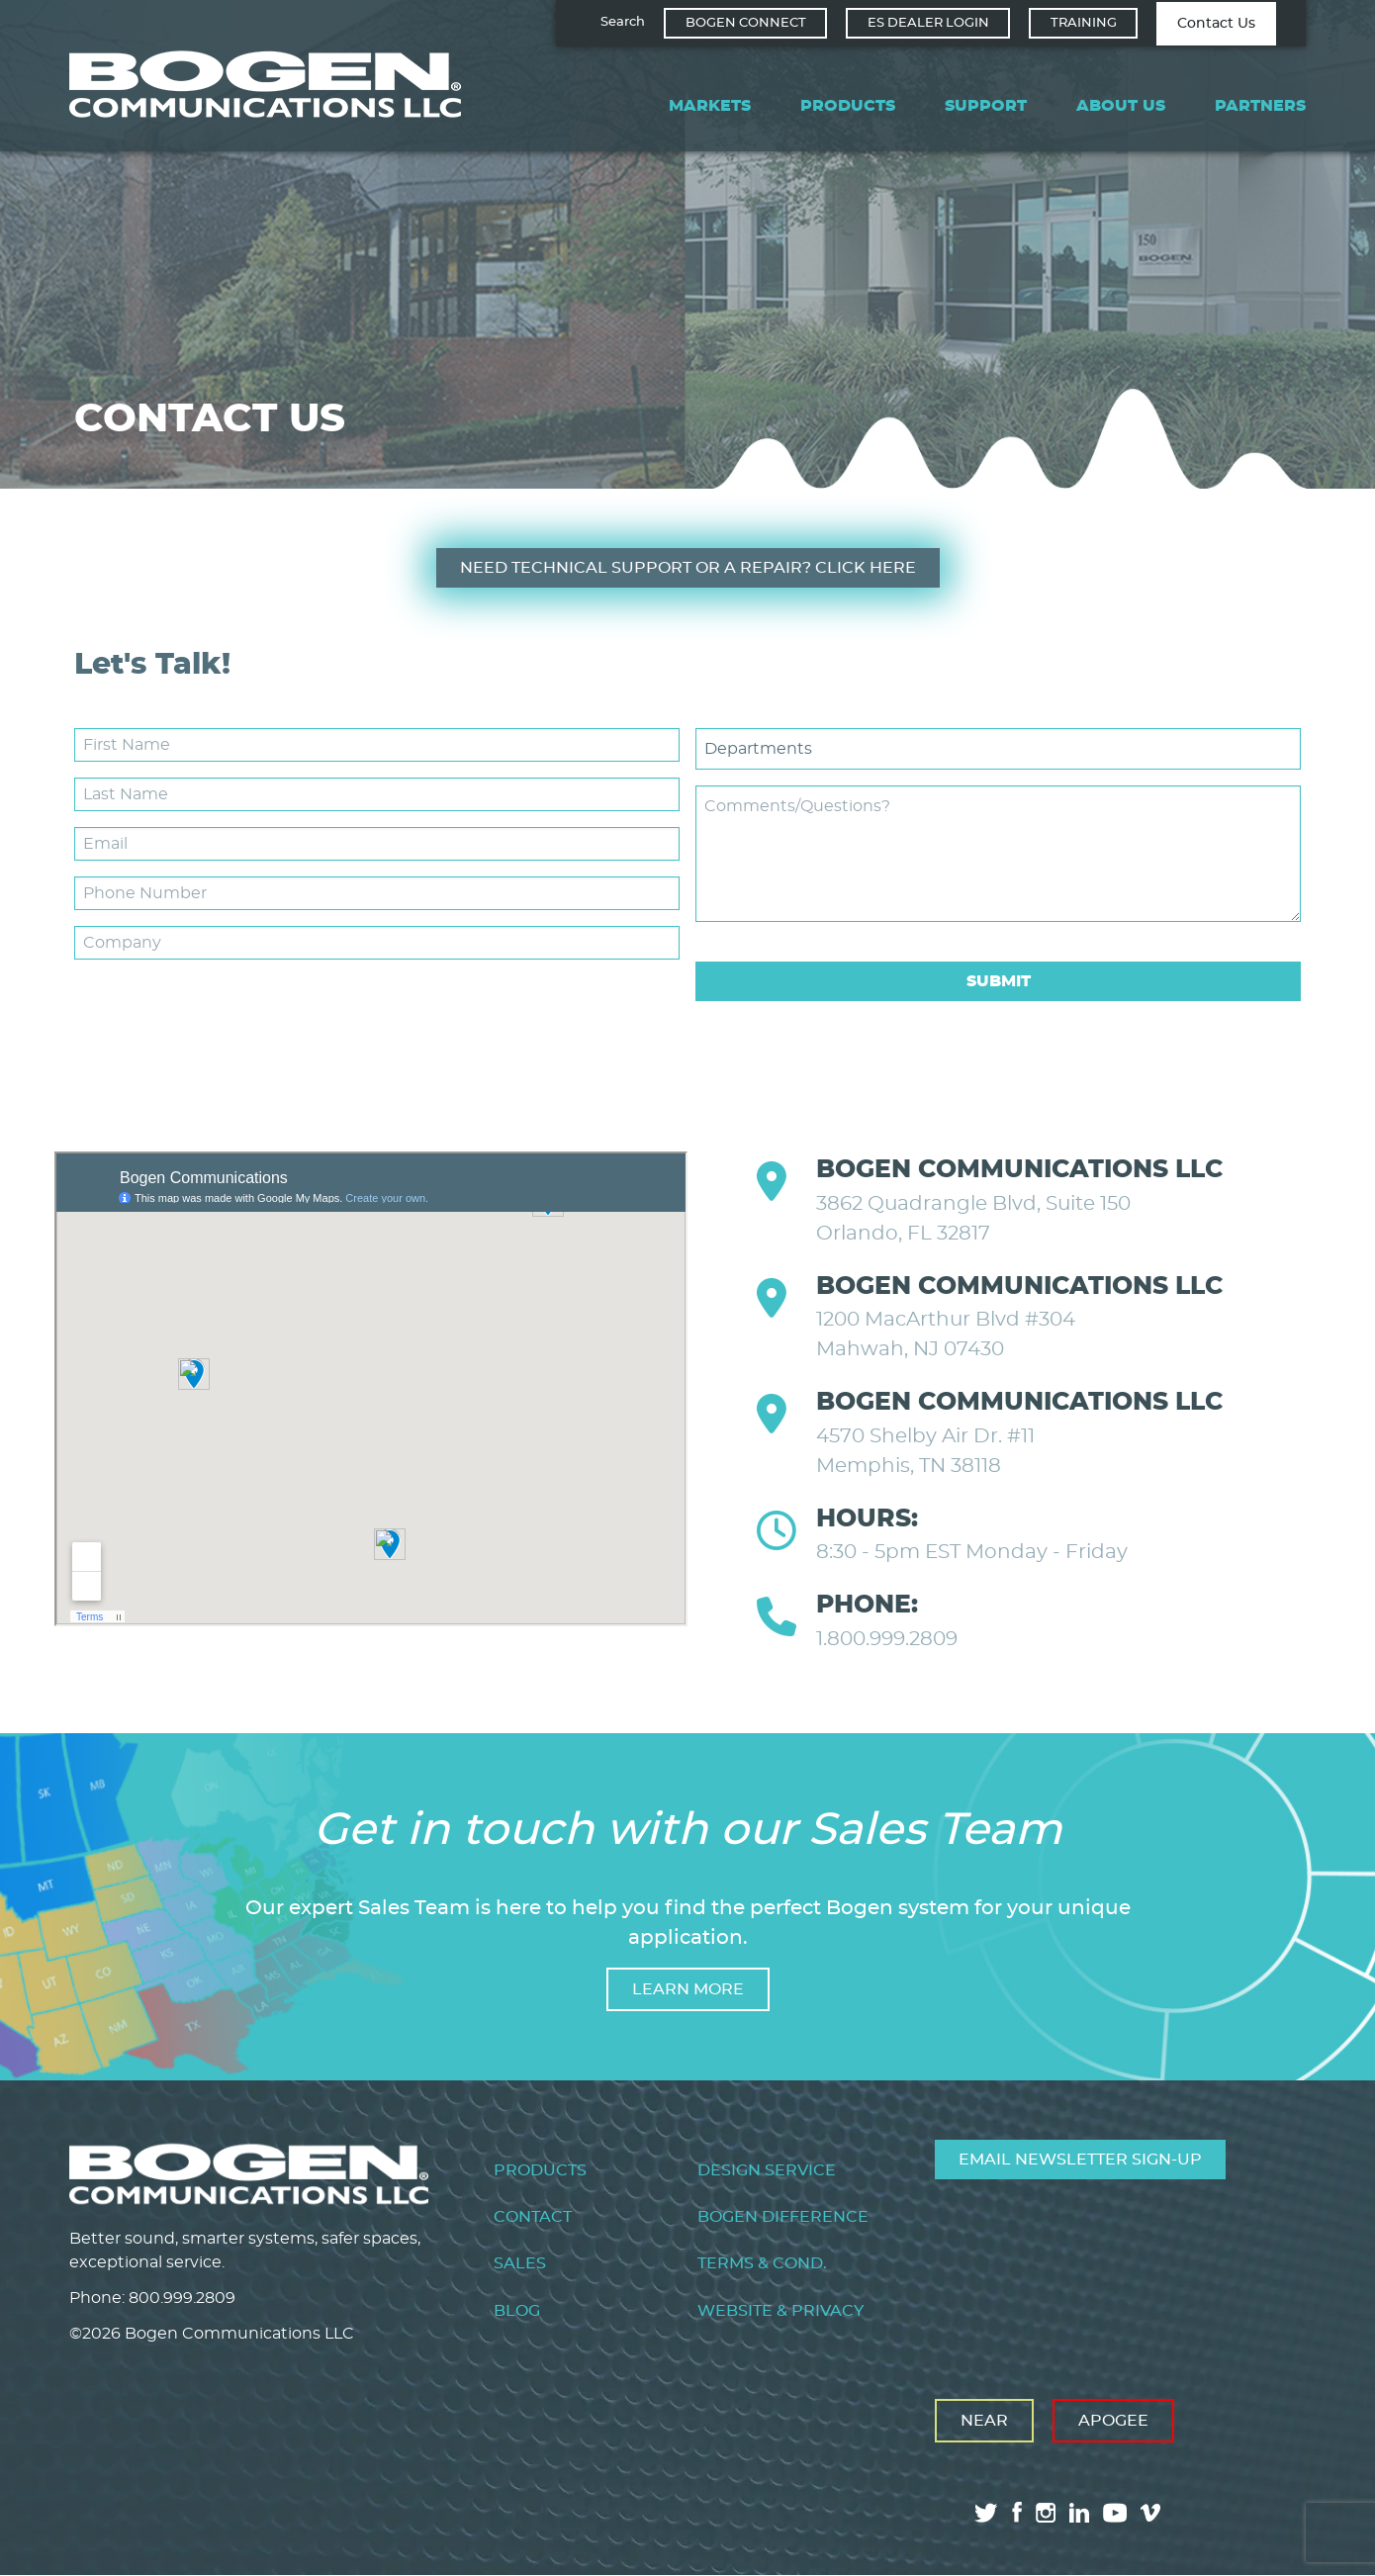 The width and height of the screenshot is (1375, 2576). I want to click on linkedin, so click(1079, 2513).